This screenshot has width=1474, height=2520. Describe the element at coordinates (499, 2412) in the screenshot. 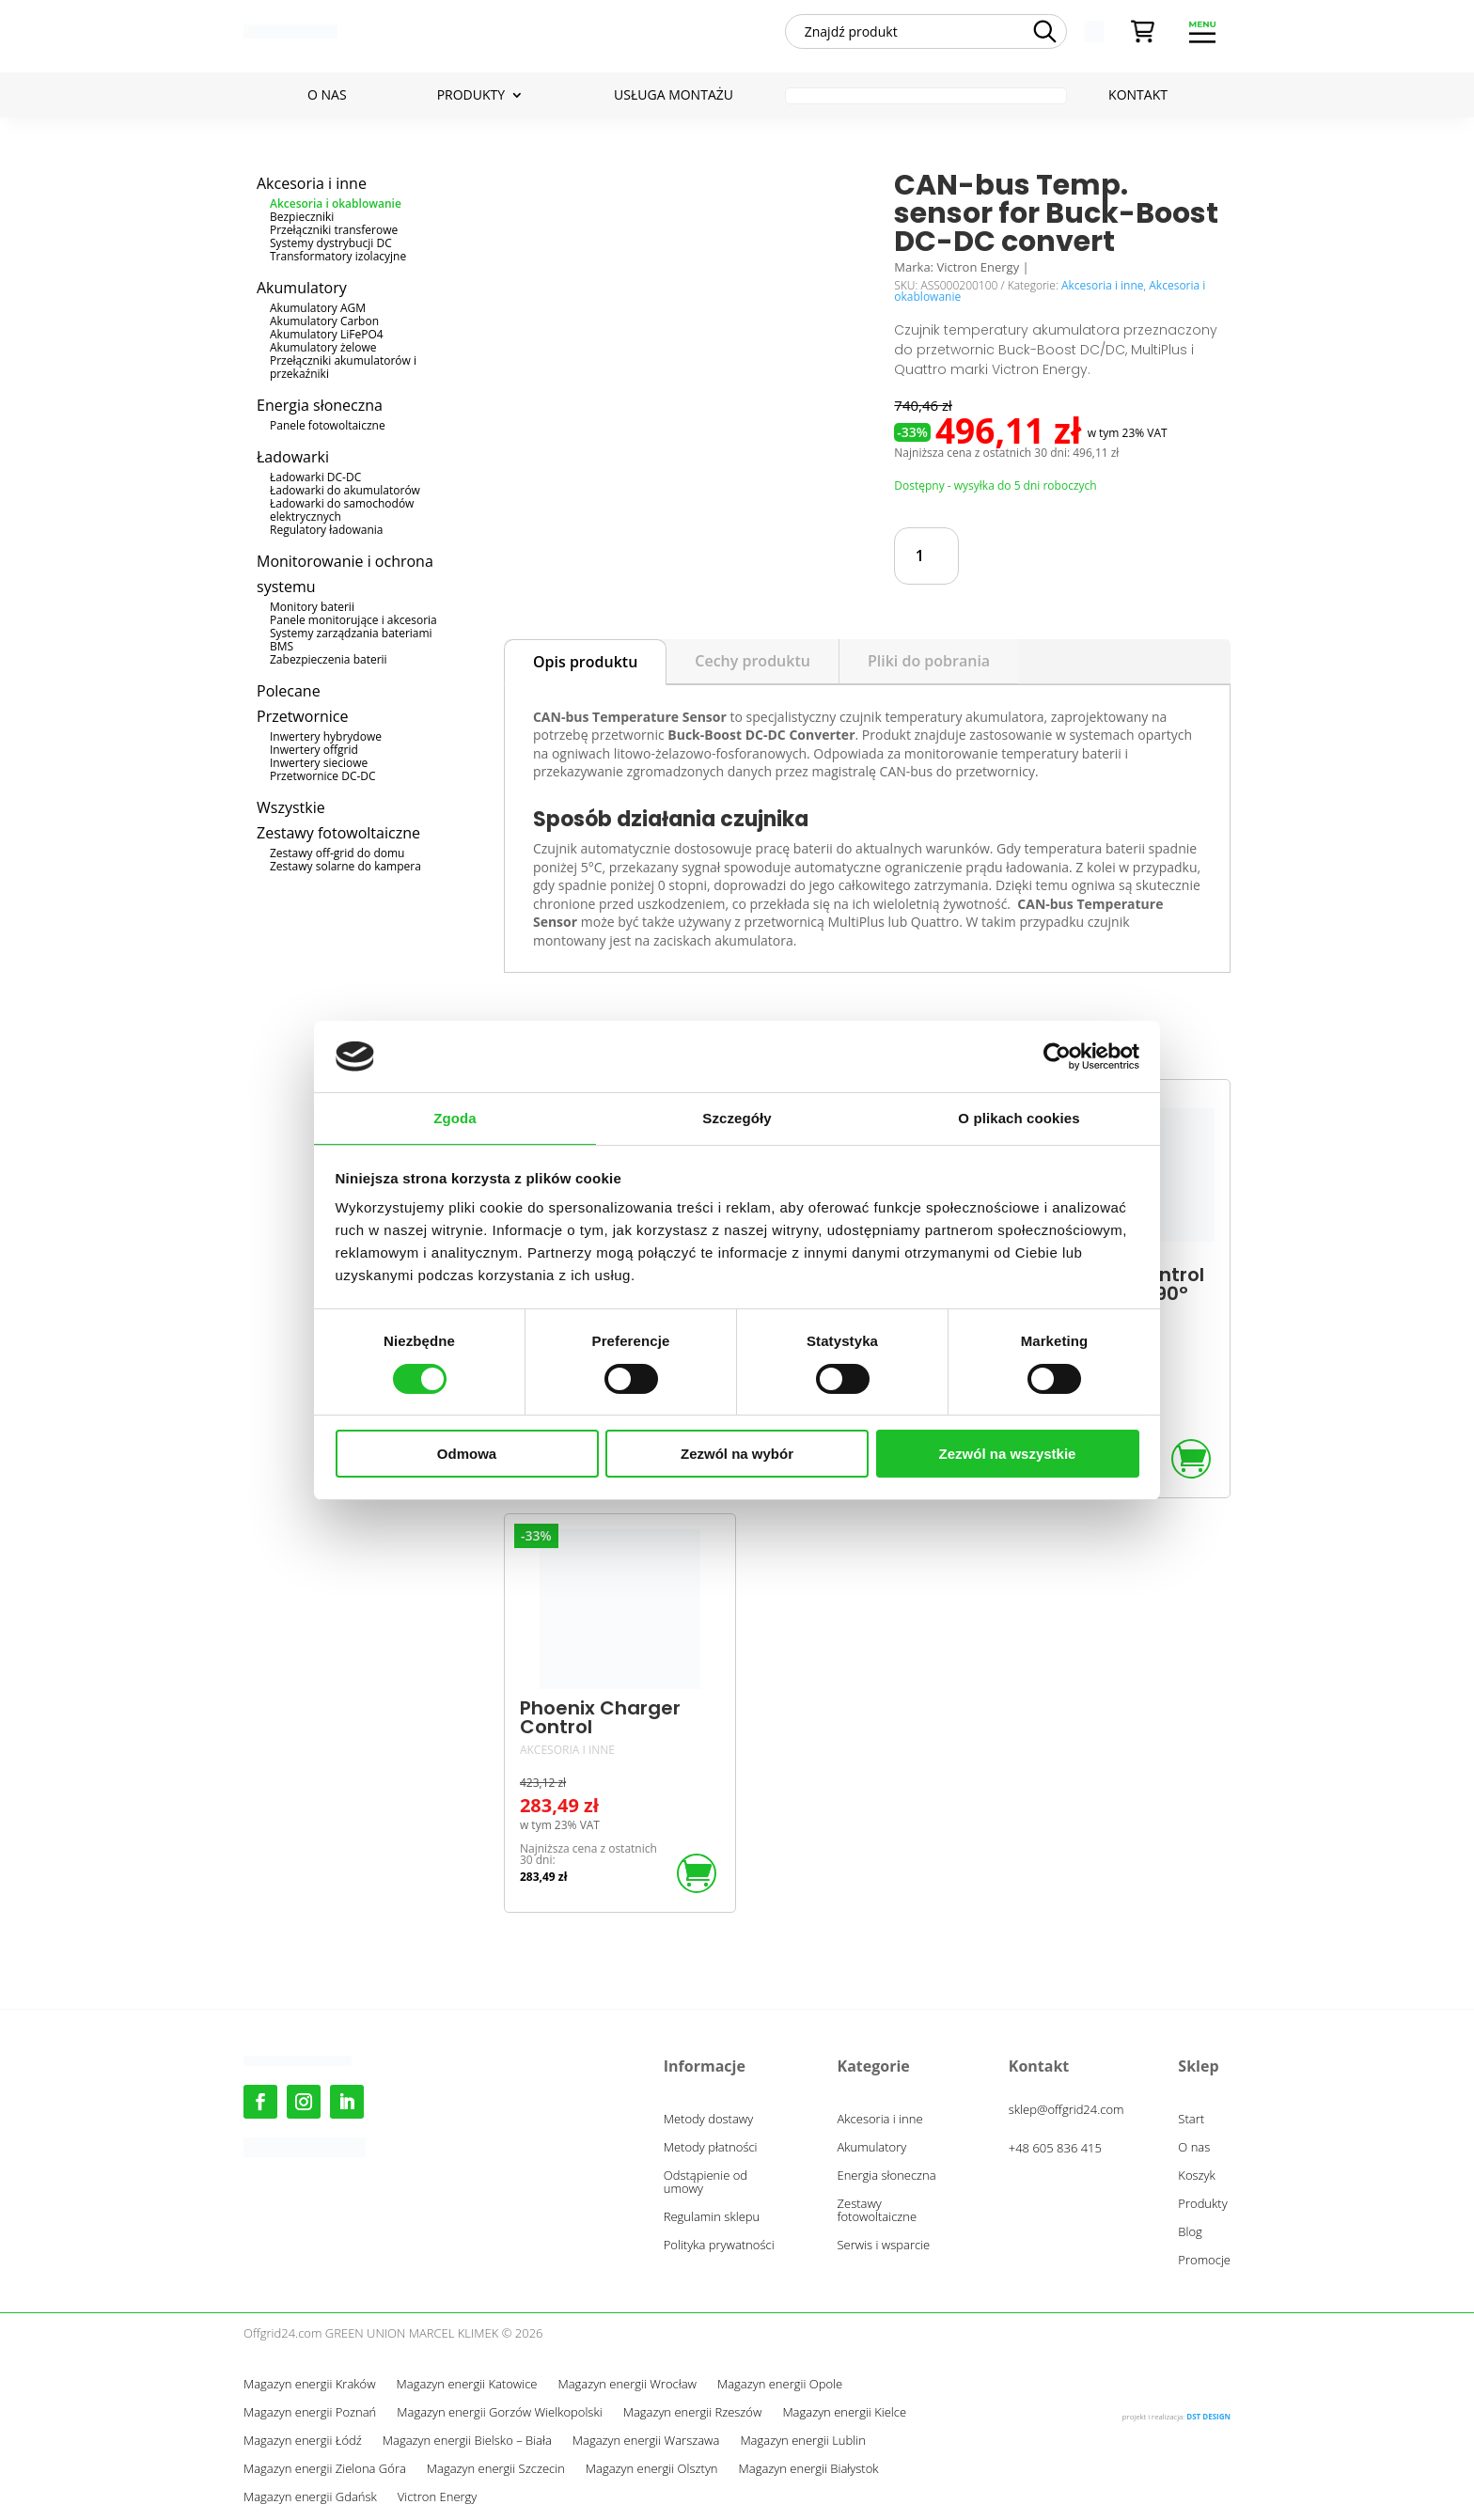

I see `Magazyn energii Gorzów Wielkopolski` at that location.